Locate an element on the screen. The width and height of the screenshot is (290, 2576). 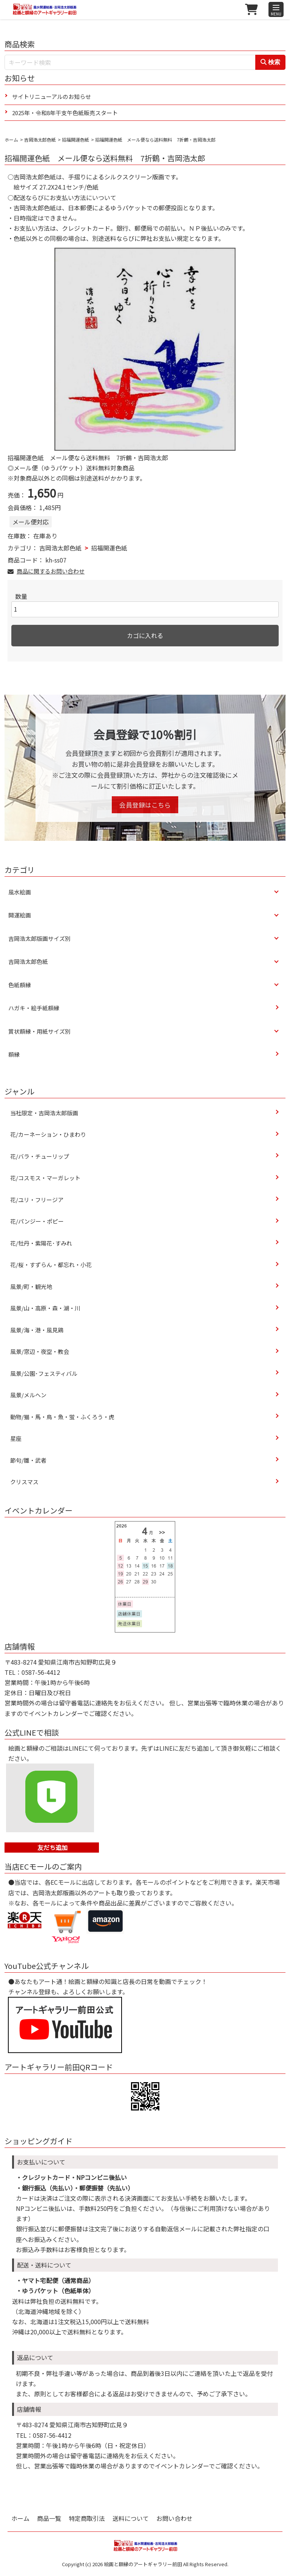
花/バラ・チューリップ is located at coordinates (39, 1156).